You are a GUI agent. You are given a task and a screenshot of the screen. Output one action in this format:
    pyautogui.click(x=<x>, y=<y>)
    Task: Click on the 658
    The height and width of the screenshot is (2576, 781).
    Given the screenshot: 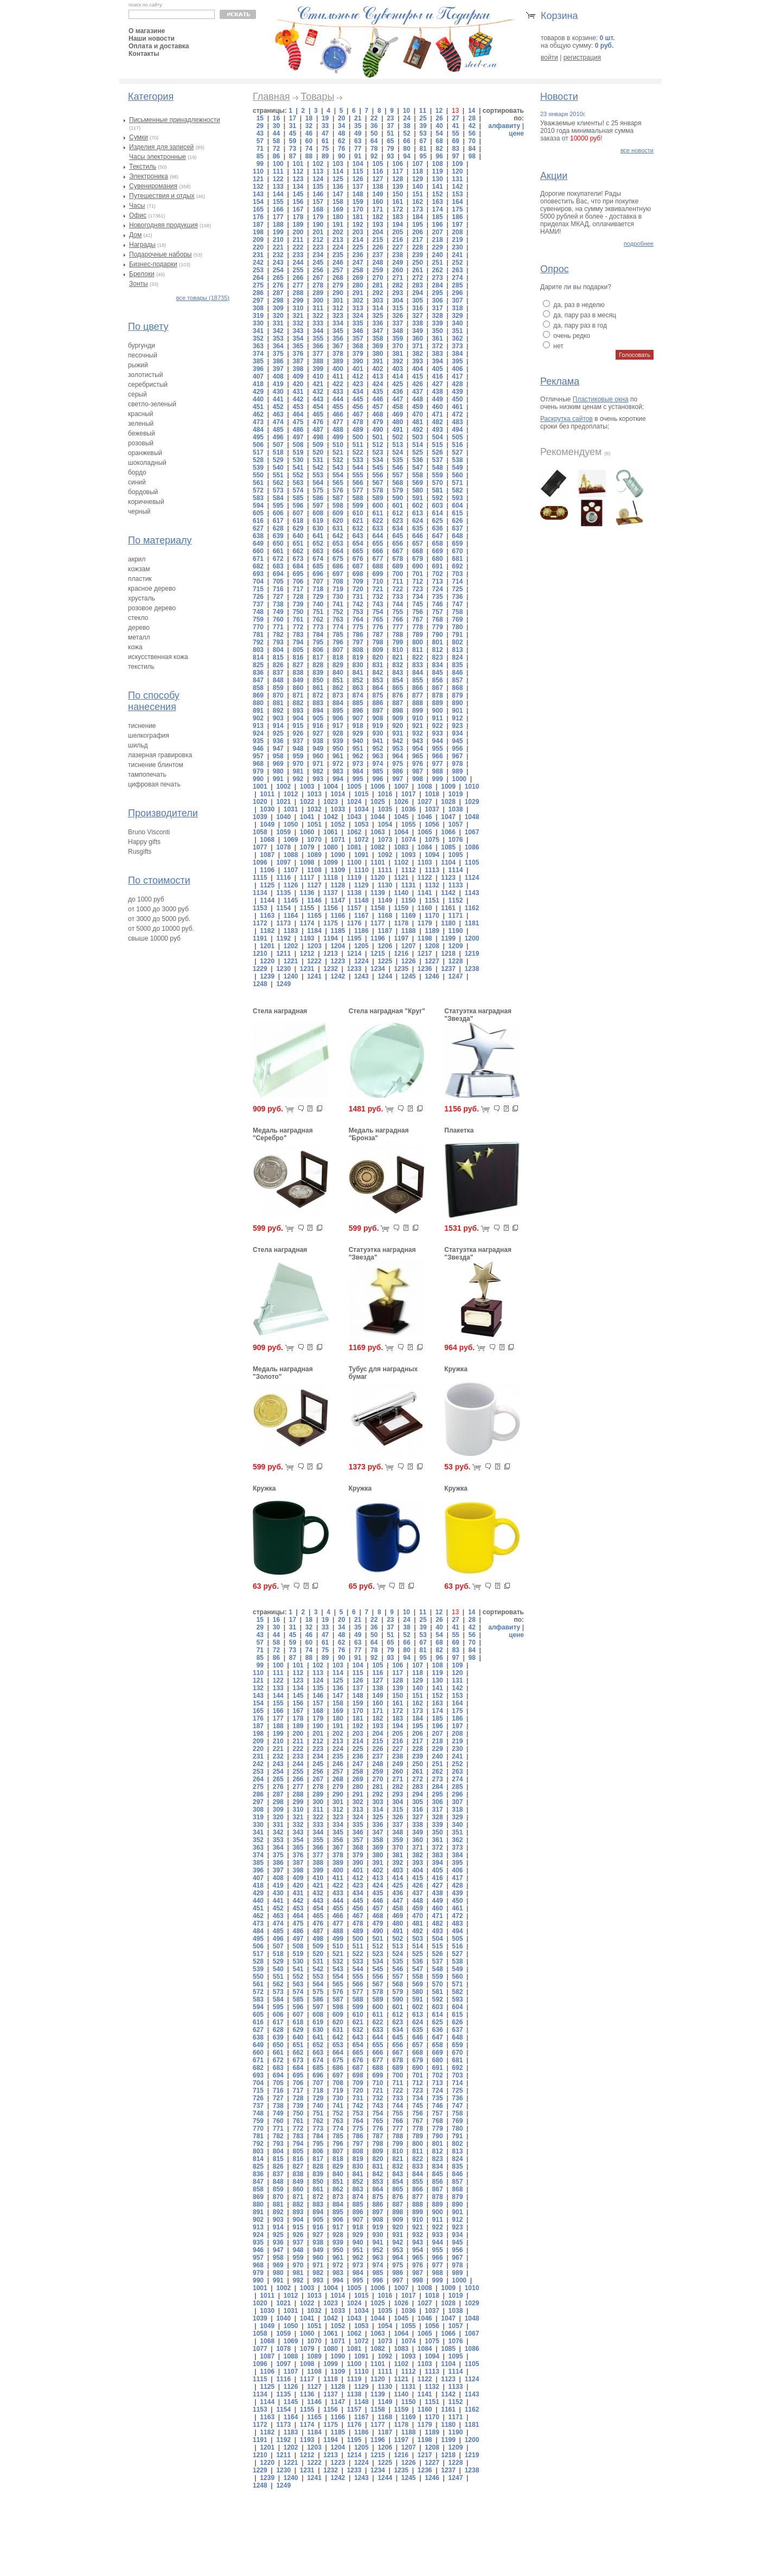 What is the action you would take?
    pyautogui.click(x=437, y=543)
    